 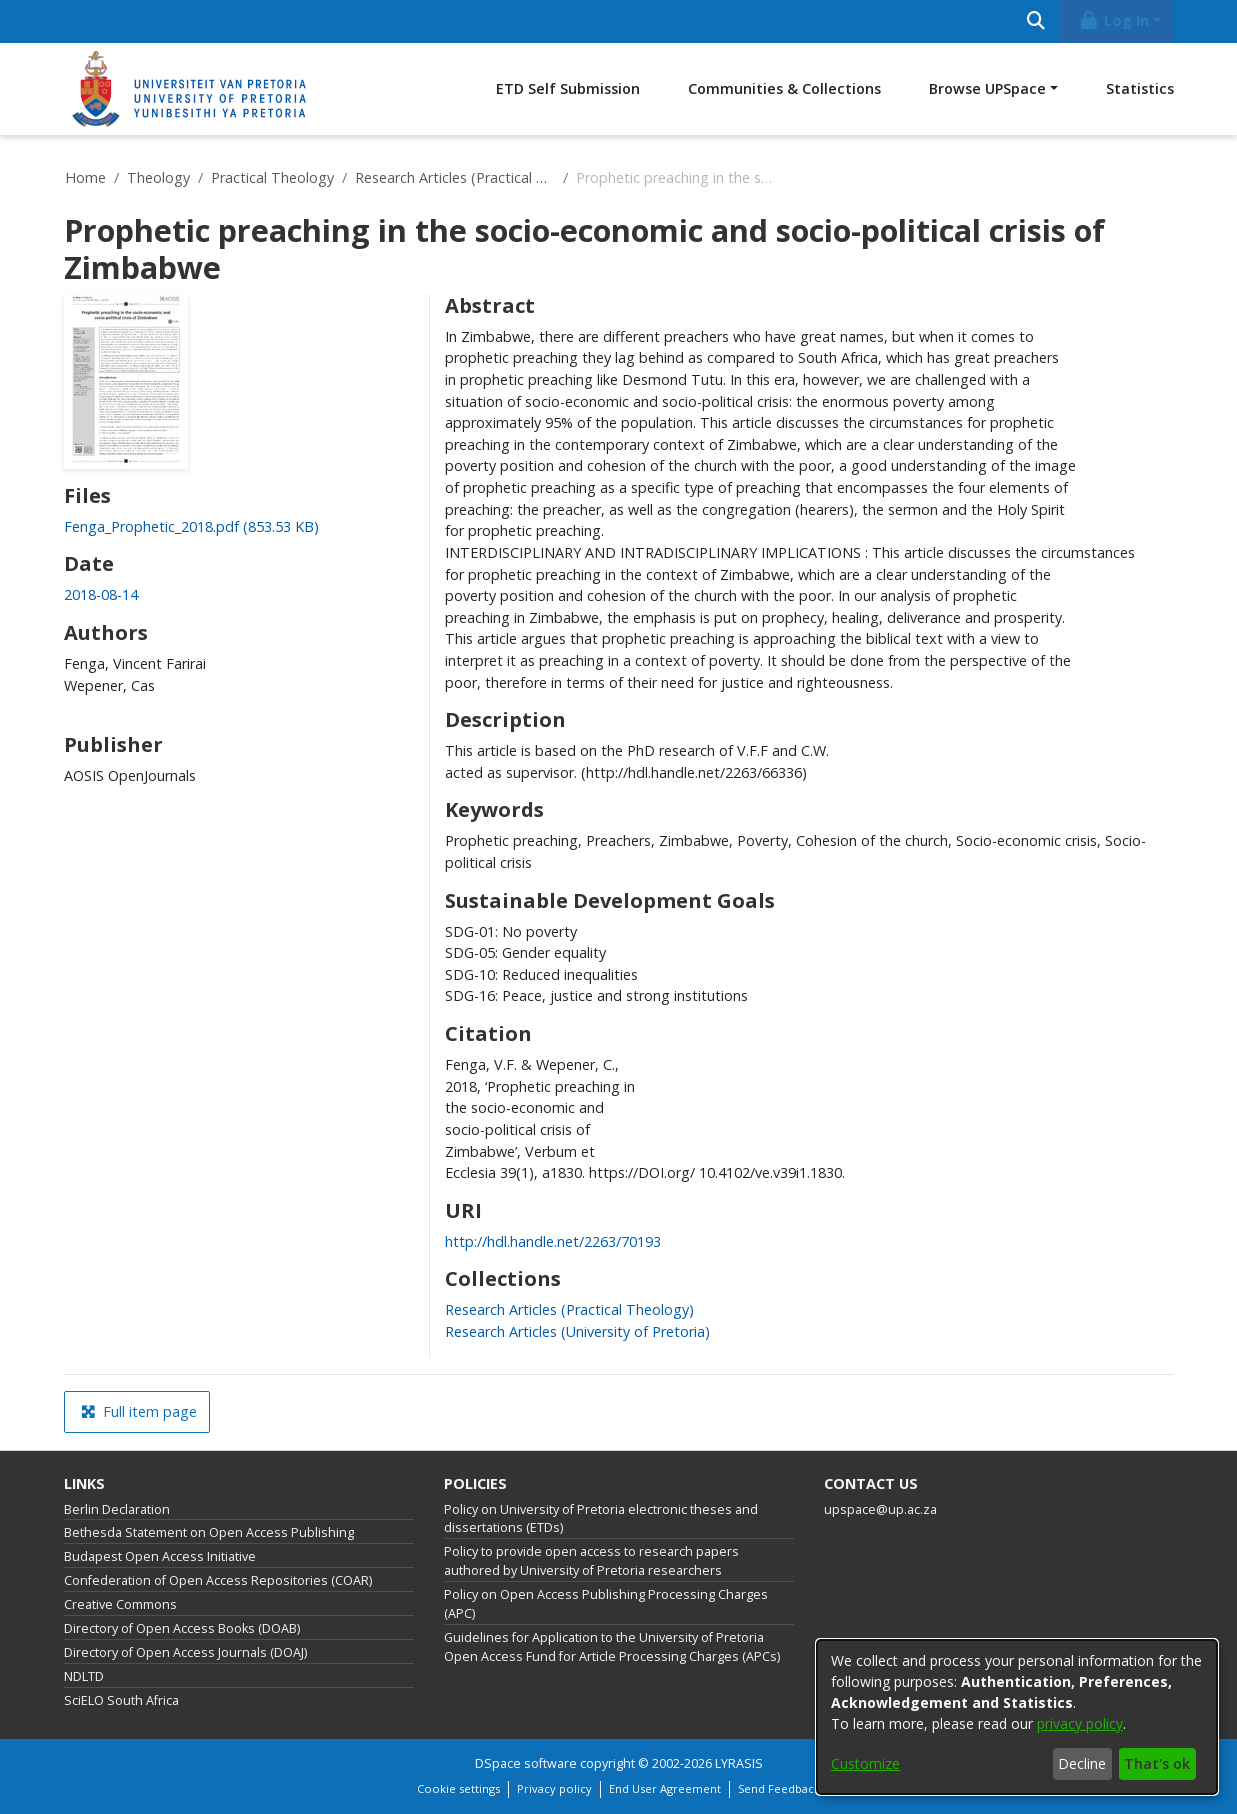 I want to click on privacy policy, so click(x=1080, y=1723).